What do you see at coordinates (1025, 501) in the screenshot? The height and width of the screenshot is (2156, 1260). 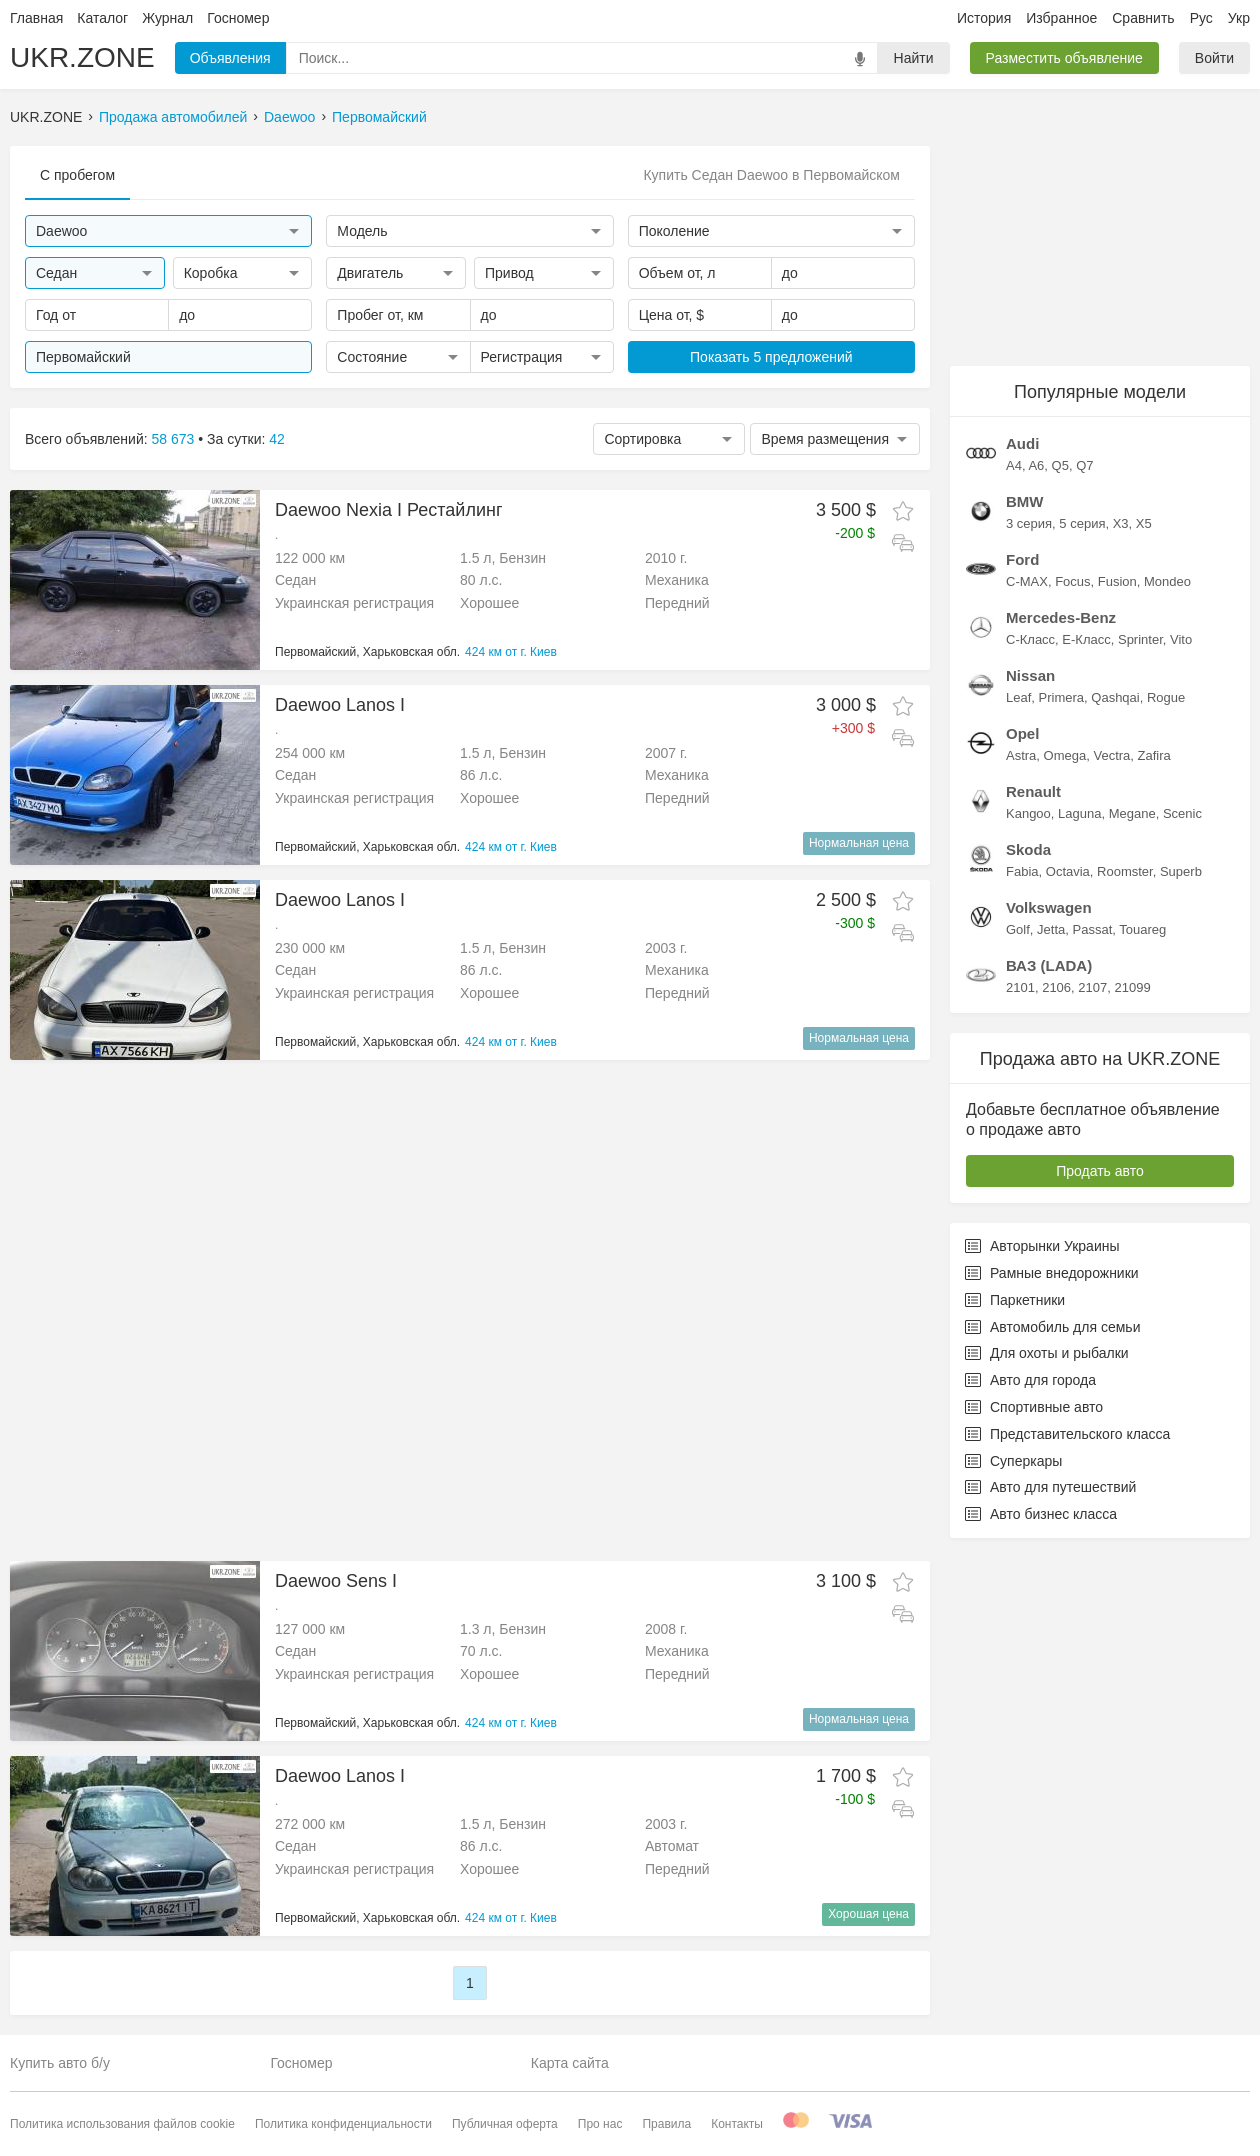 I see `BMW` at bounding box center [1025, 501].